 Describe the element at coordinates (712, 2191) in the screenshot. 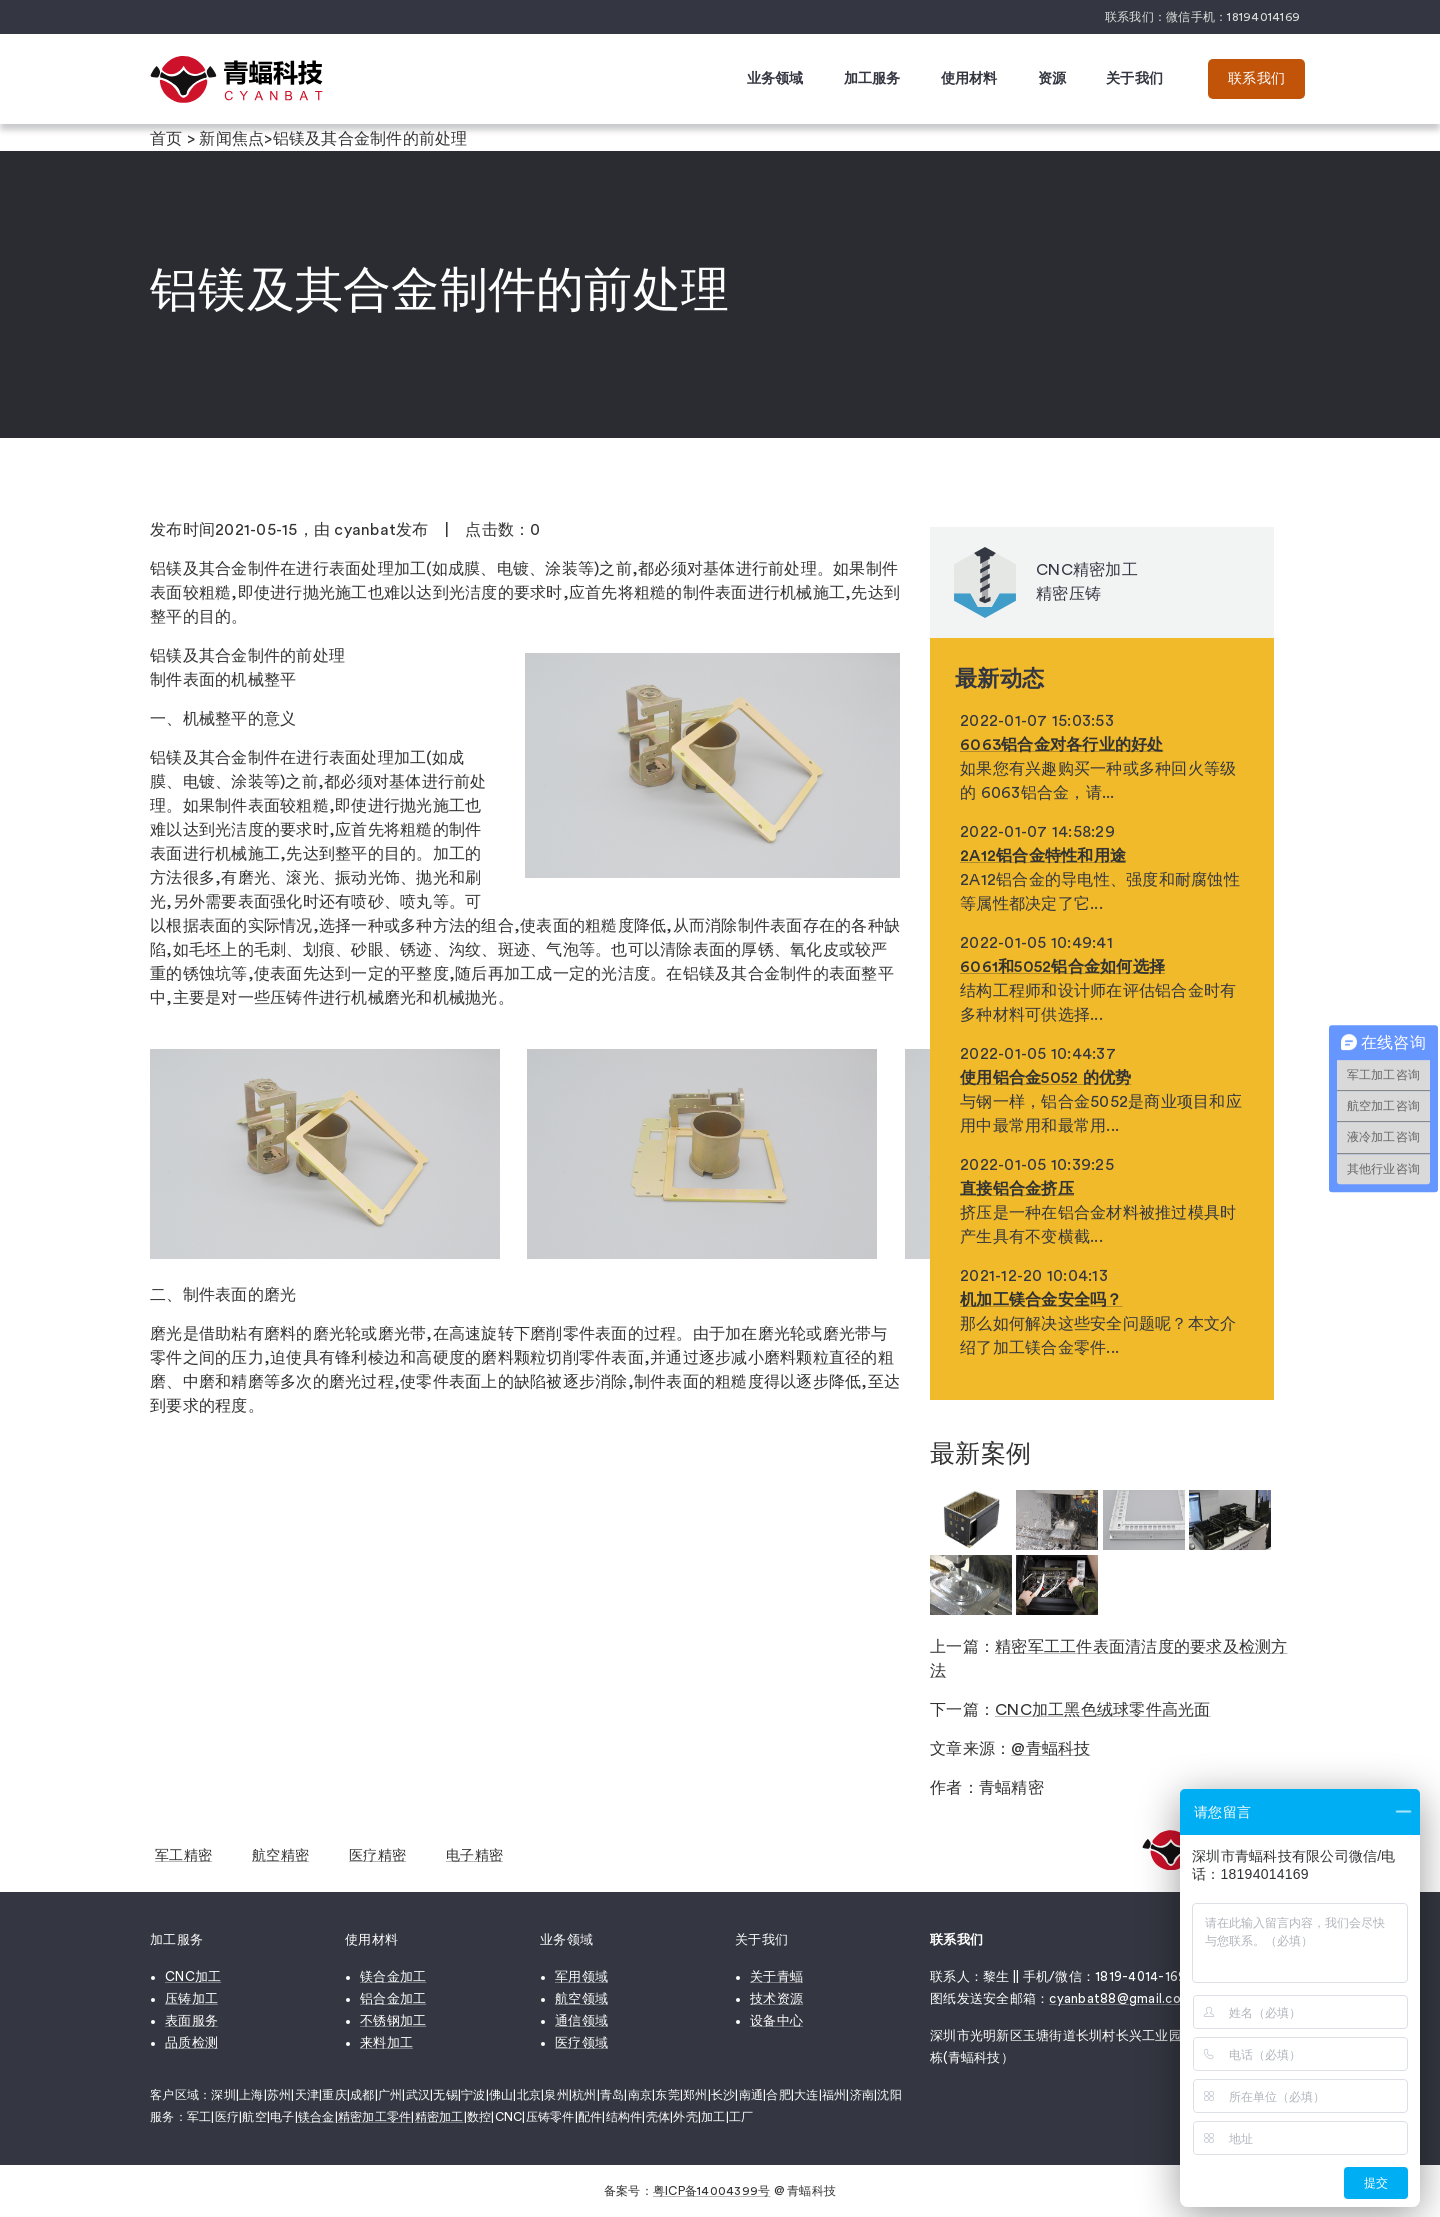

I see `粤ICP备14004399号` at that location.